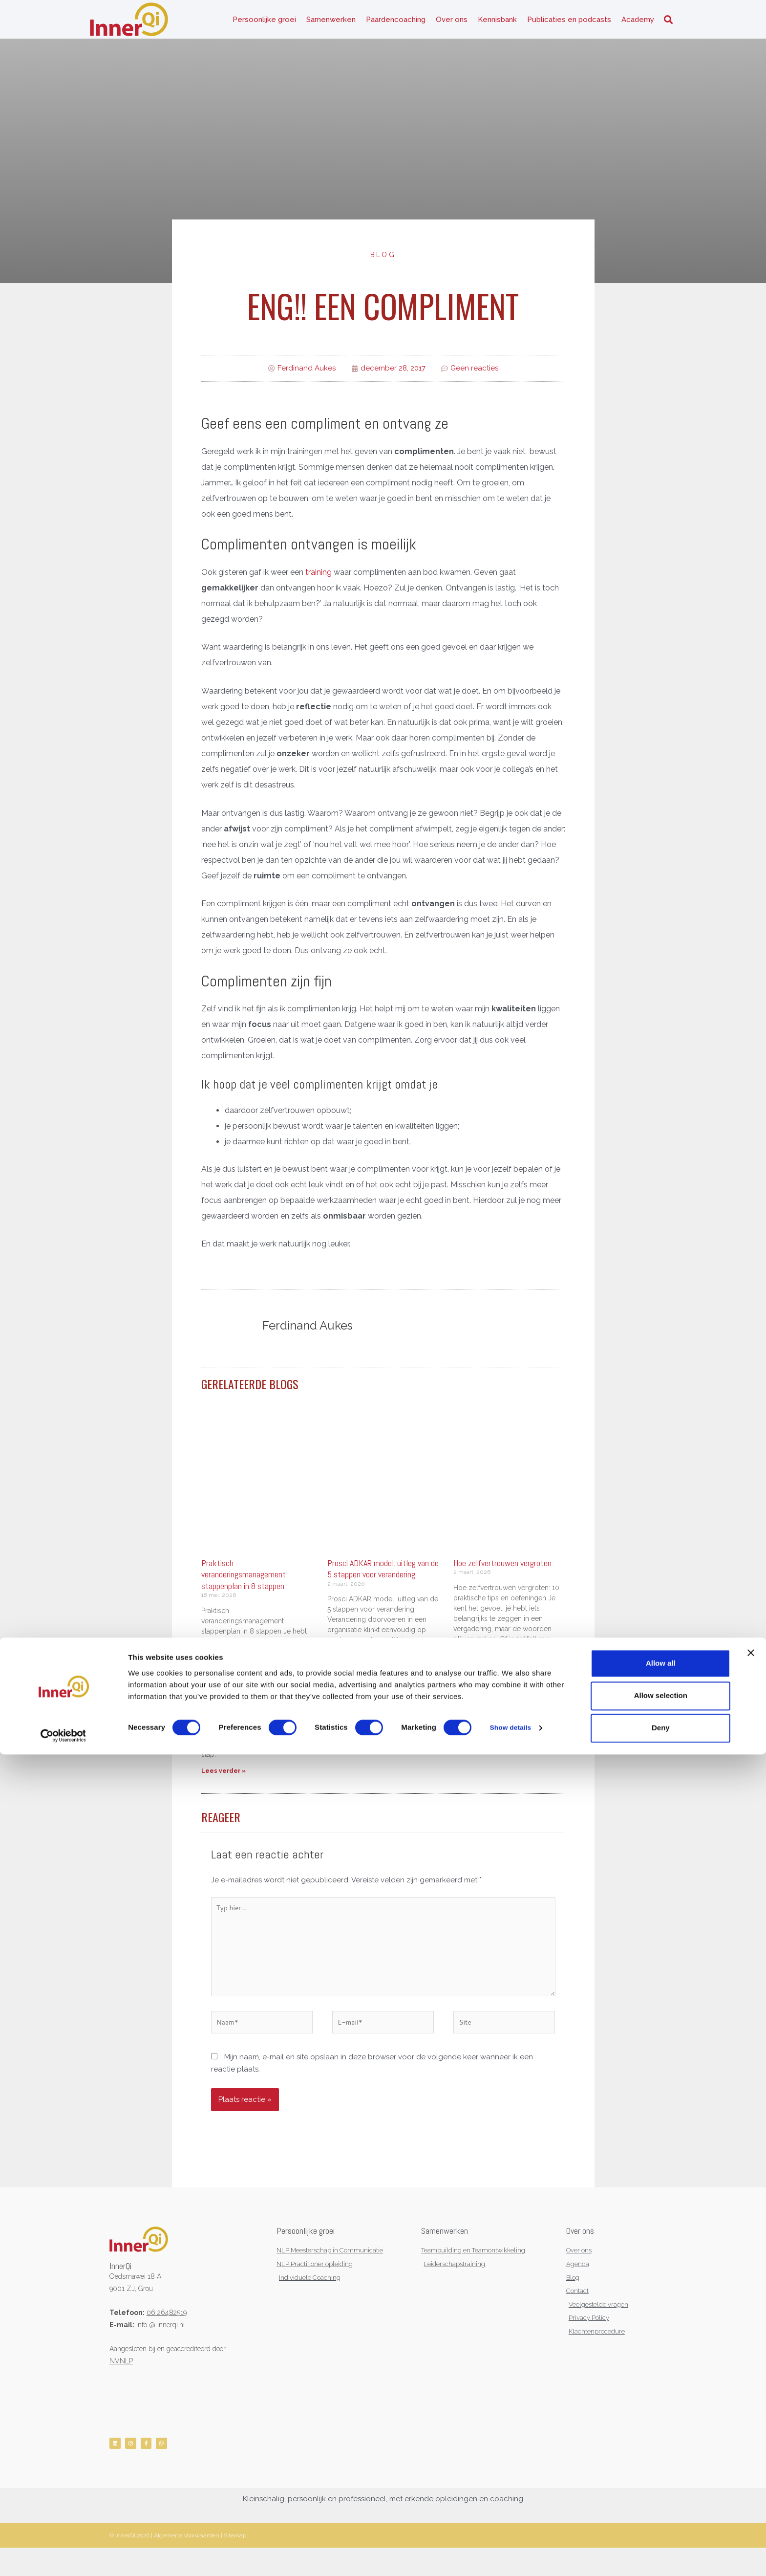  I want to click on Lees verder » [Lees meer over Prosci ADKAR model: uitleg van de 5 stappen voor verandering], so click(349, 1749).